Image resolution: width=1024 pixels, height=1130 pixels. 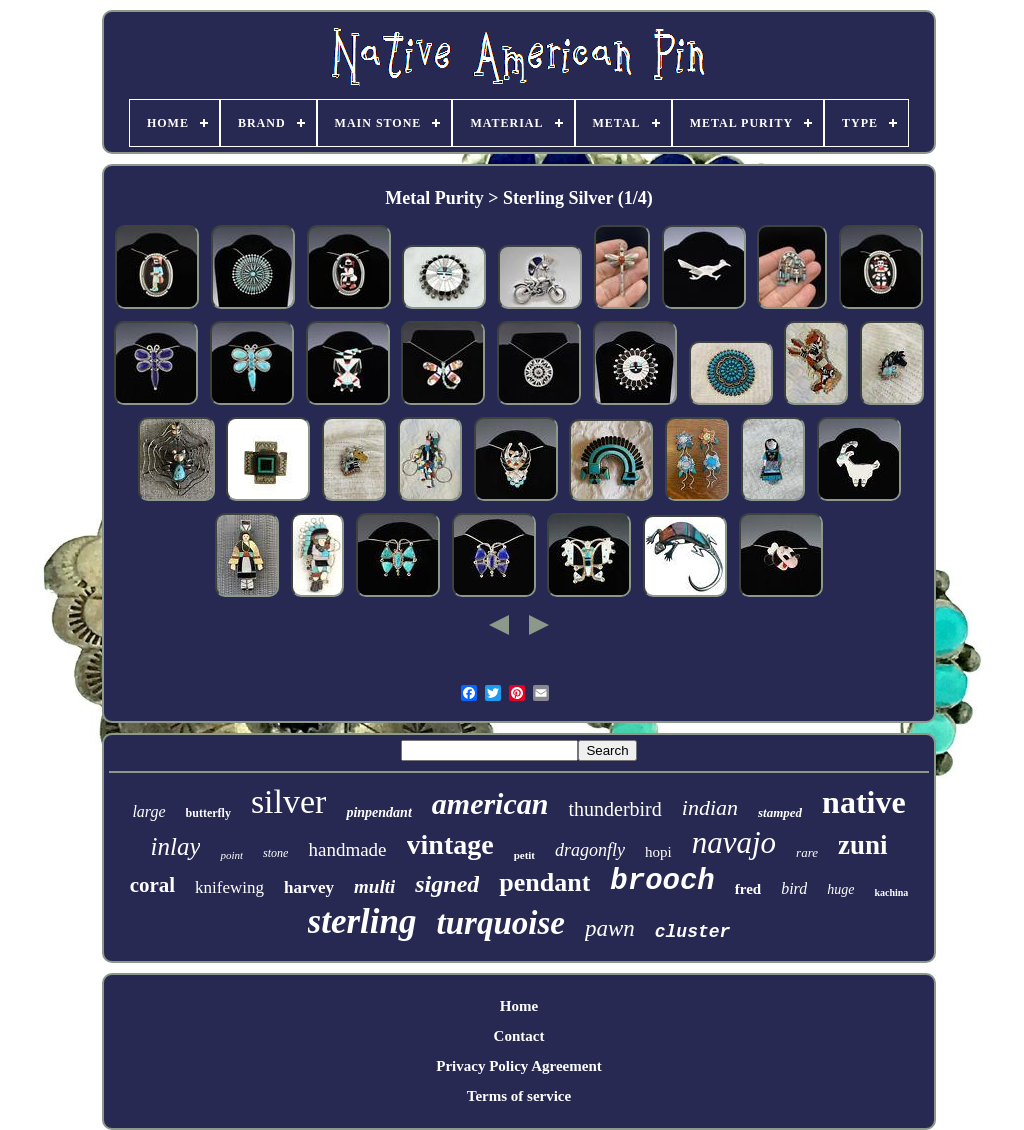 I want to click on zuni, so click(x=863, y=845).